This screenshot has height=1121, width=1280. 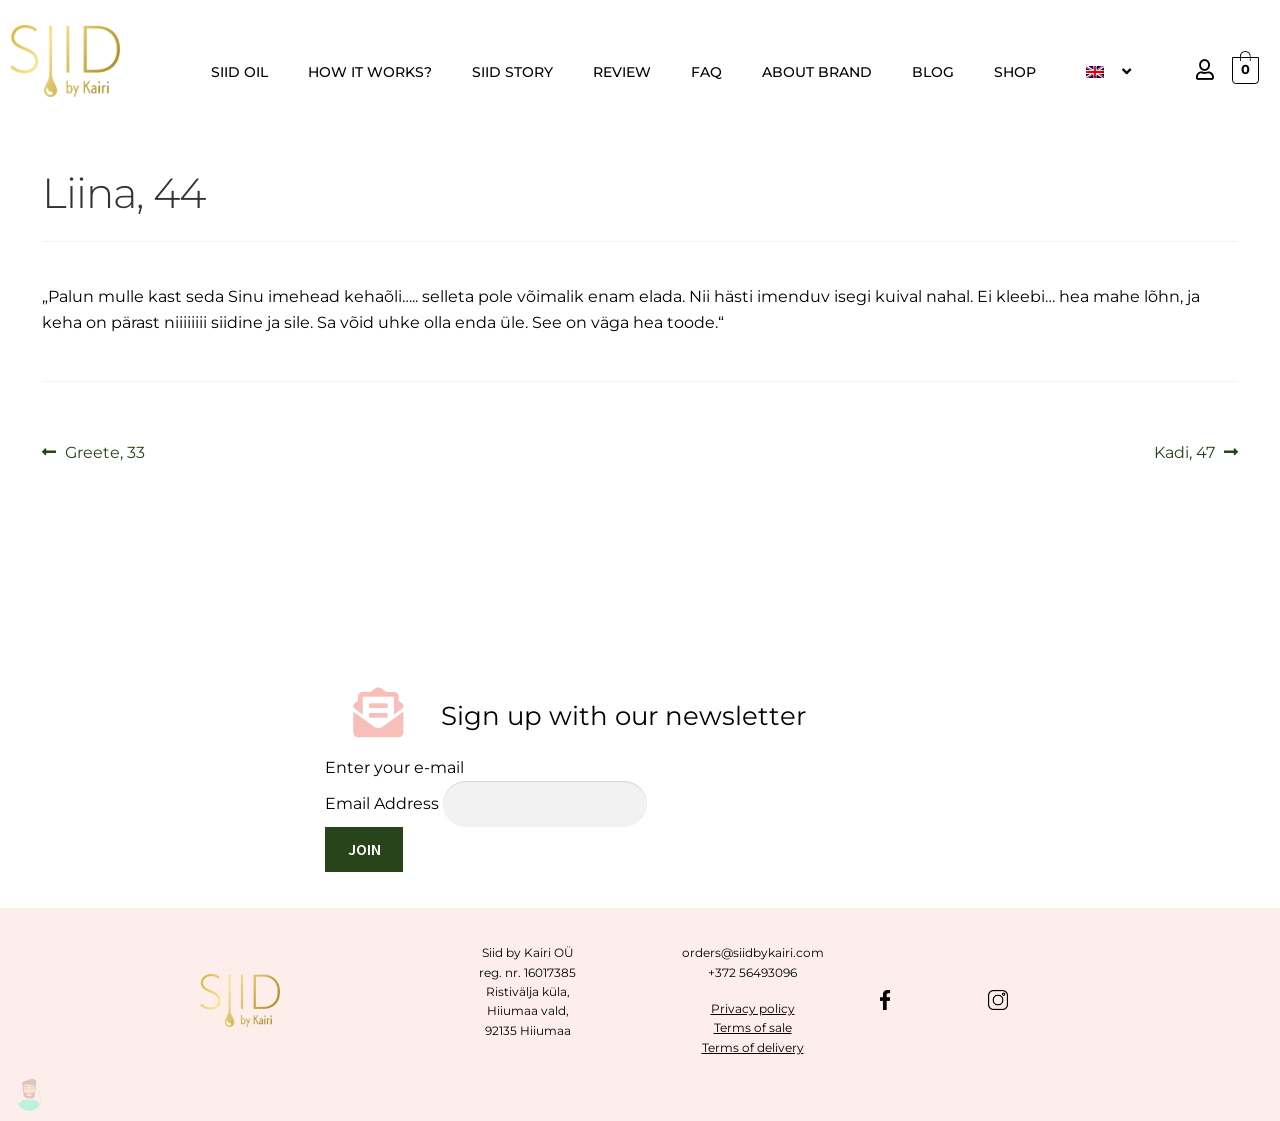 What do you see at coordinates (753, 1027) in the screenshot?
I see `Terms of sale` at bounding box center [753, 1027].